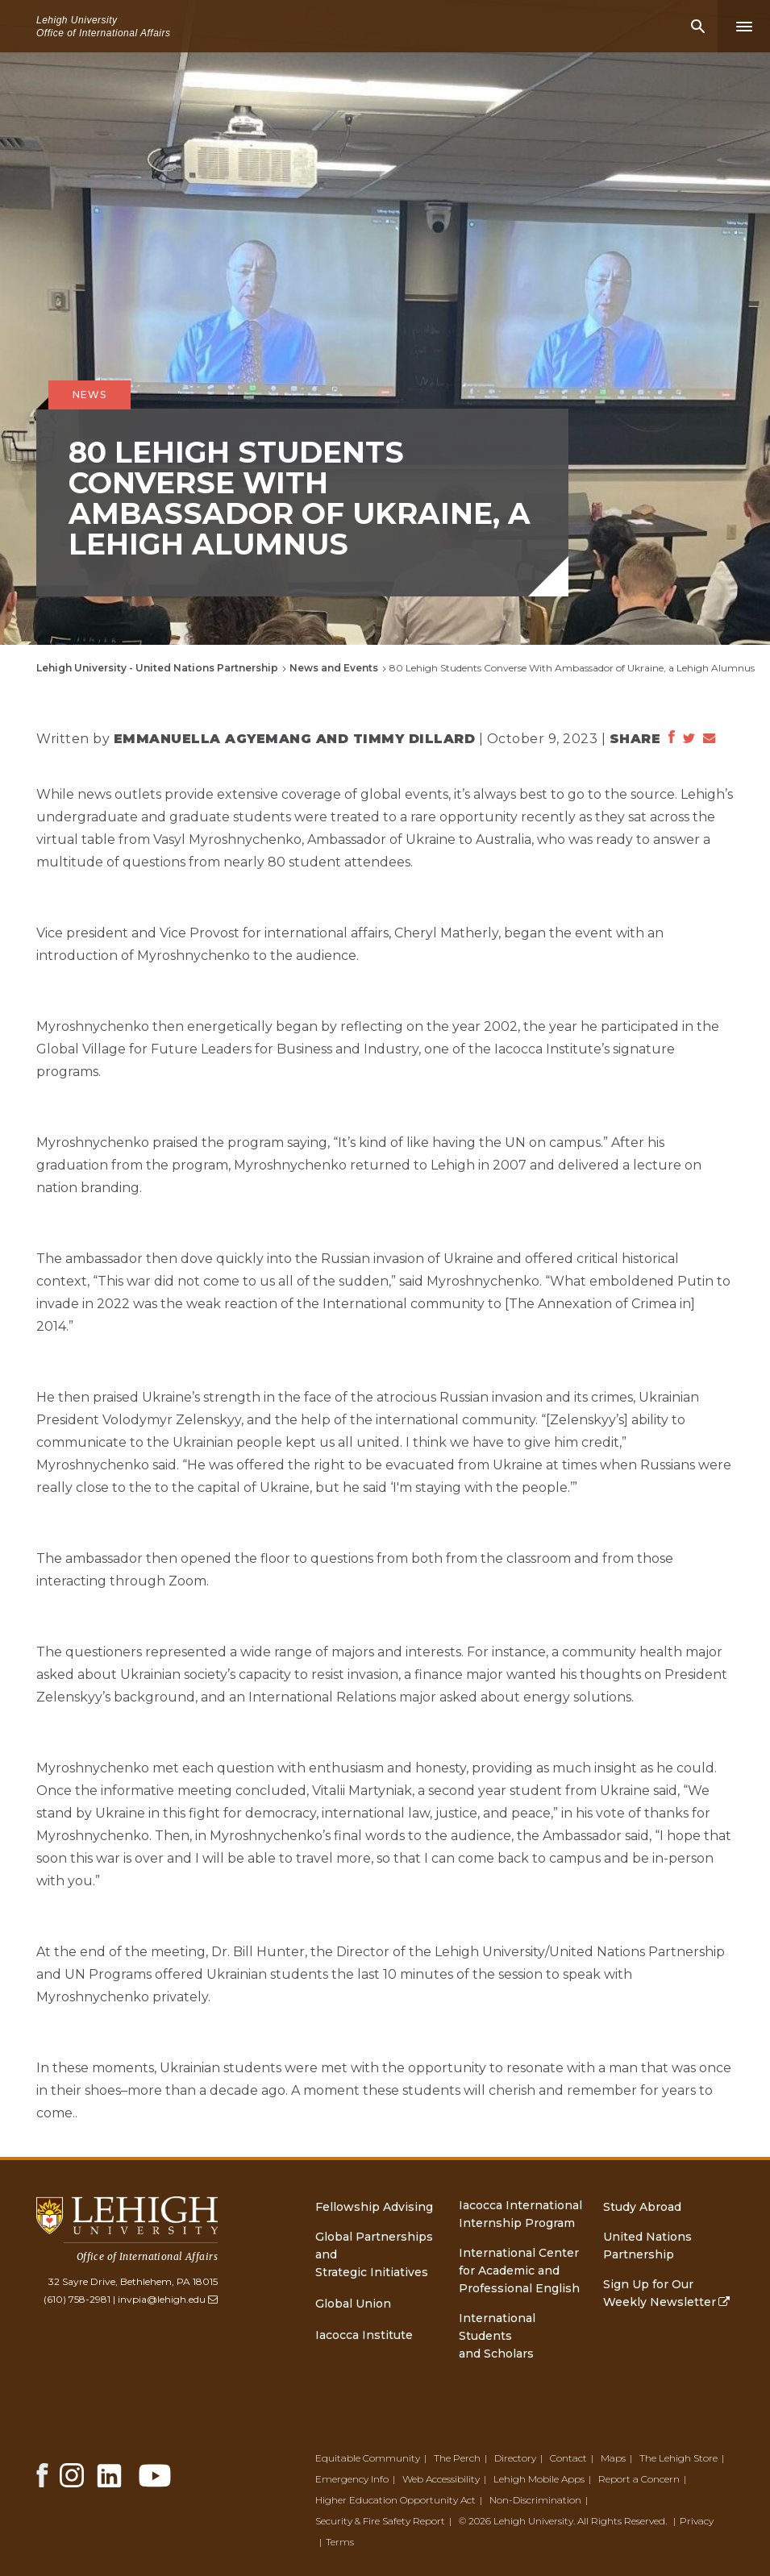 Image resolution: width=770 pixels, height=2576 pixels. I want to click on All Rights Reserved, so click(621, 2521).